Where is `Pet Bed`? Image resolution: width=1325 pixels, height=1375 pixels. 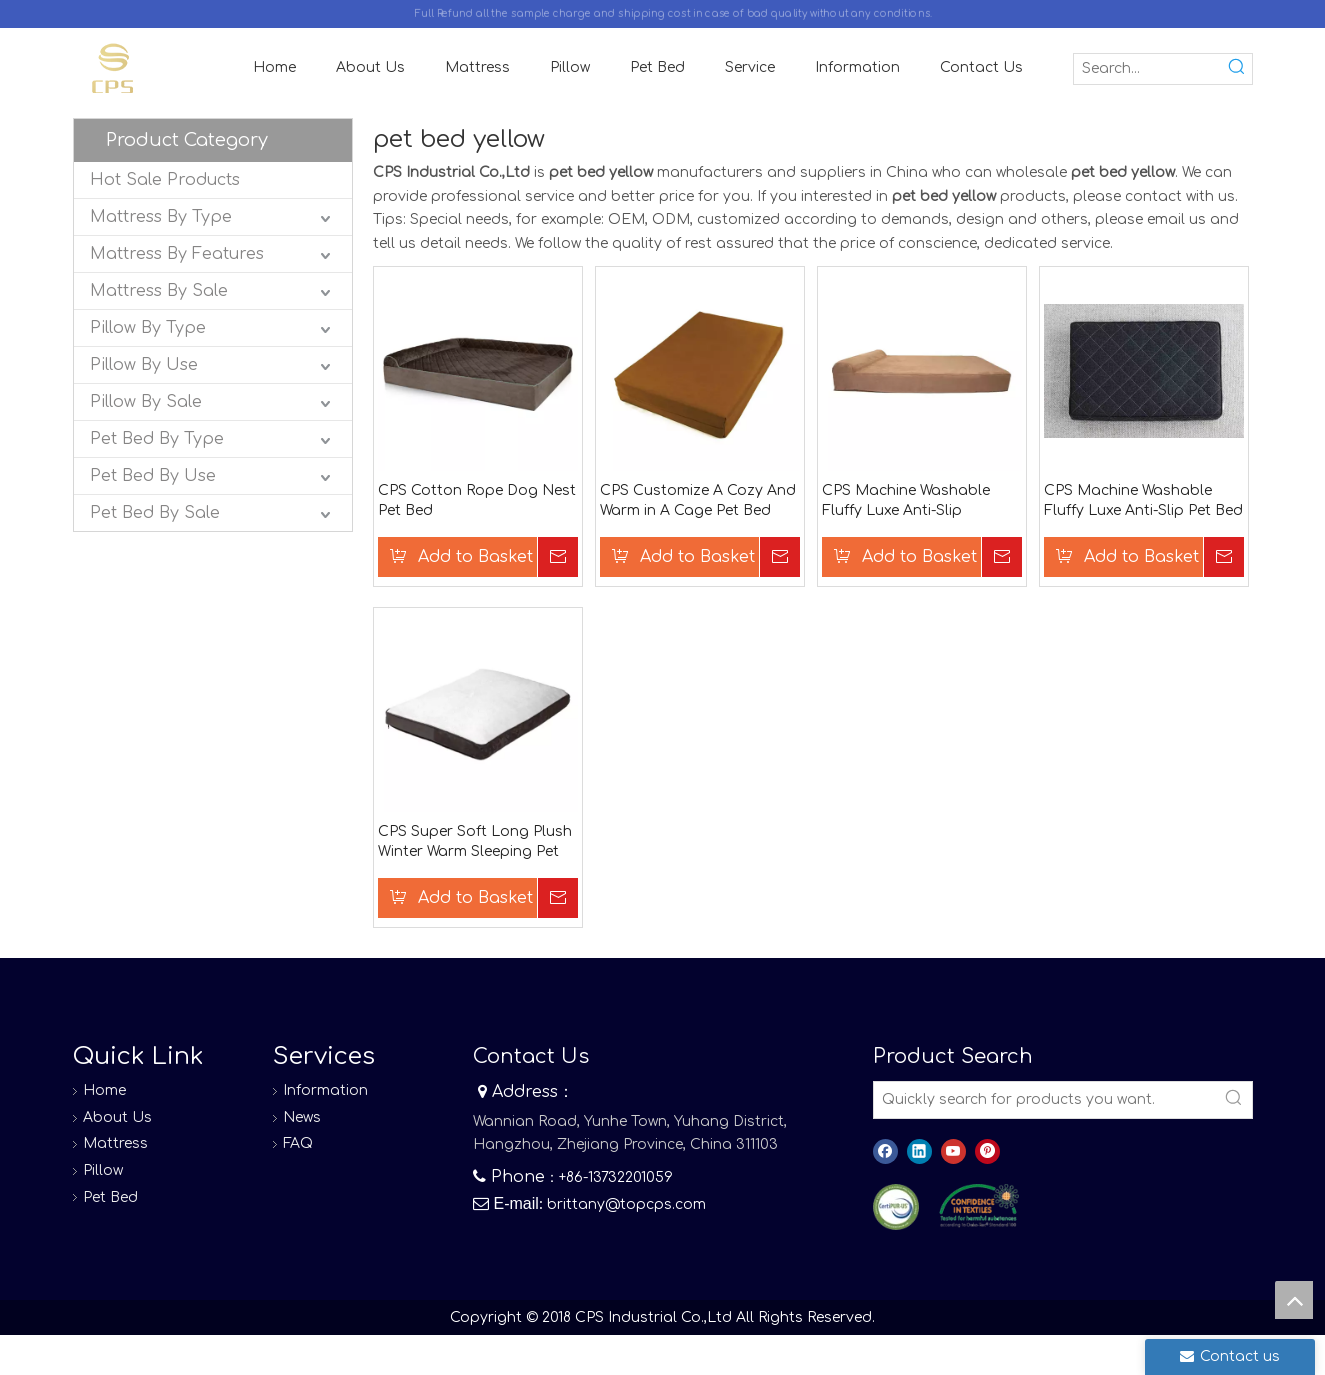 Pet Bed is located at coordinates (110, 1197).